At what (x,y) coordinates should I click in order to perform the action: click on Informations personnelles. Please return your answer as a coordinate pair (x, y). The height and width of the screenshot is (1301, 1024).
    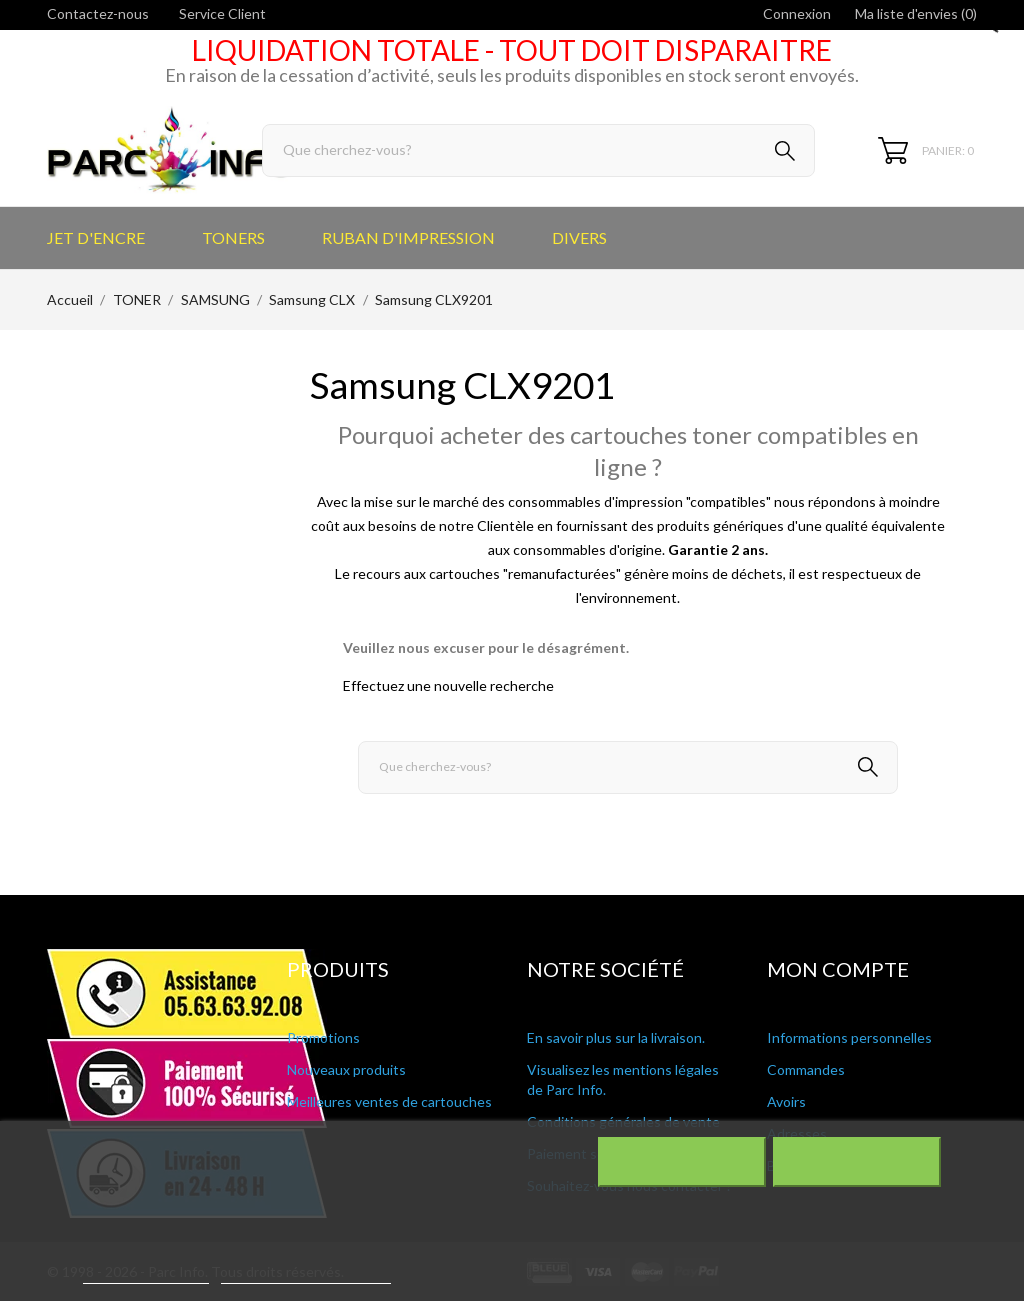
    Looking at the image, I should click on (849, 1037).